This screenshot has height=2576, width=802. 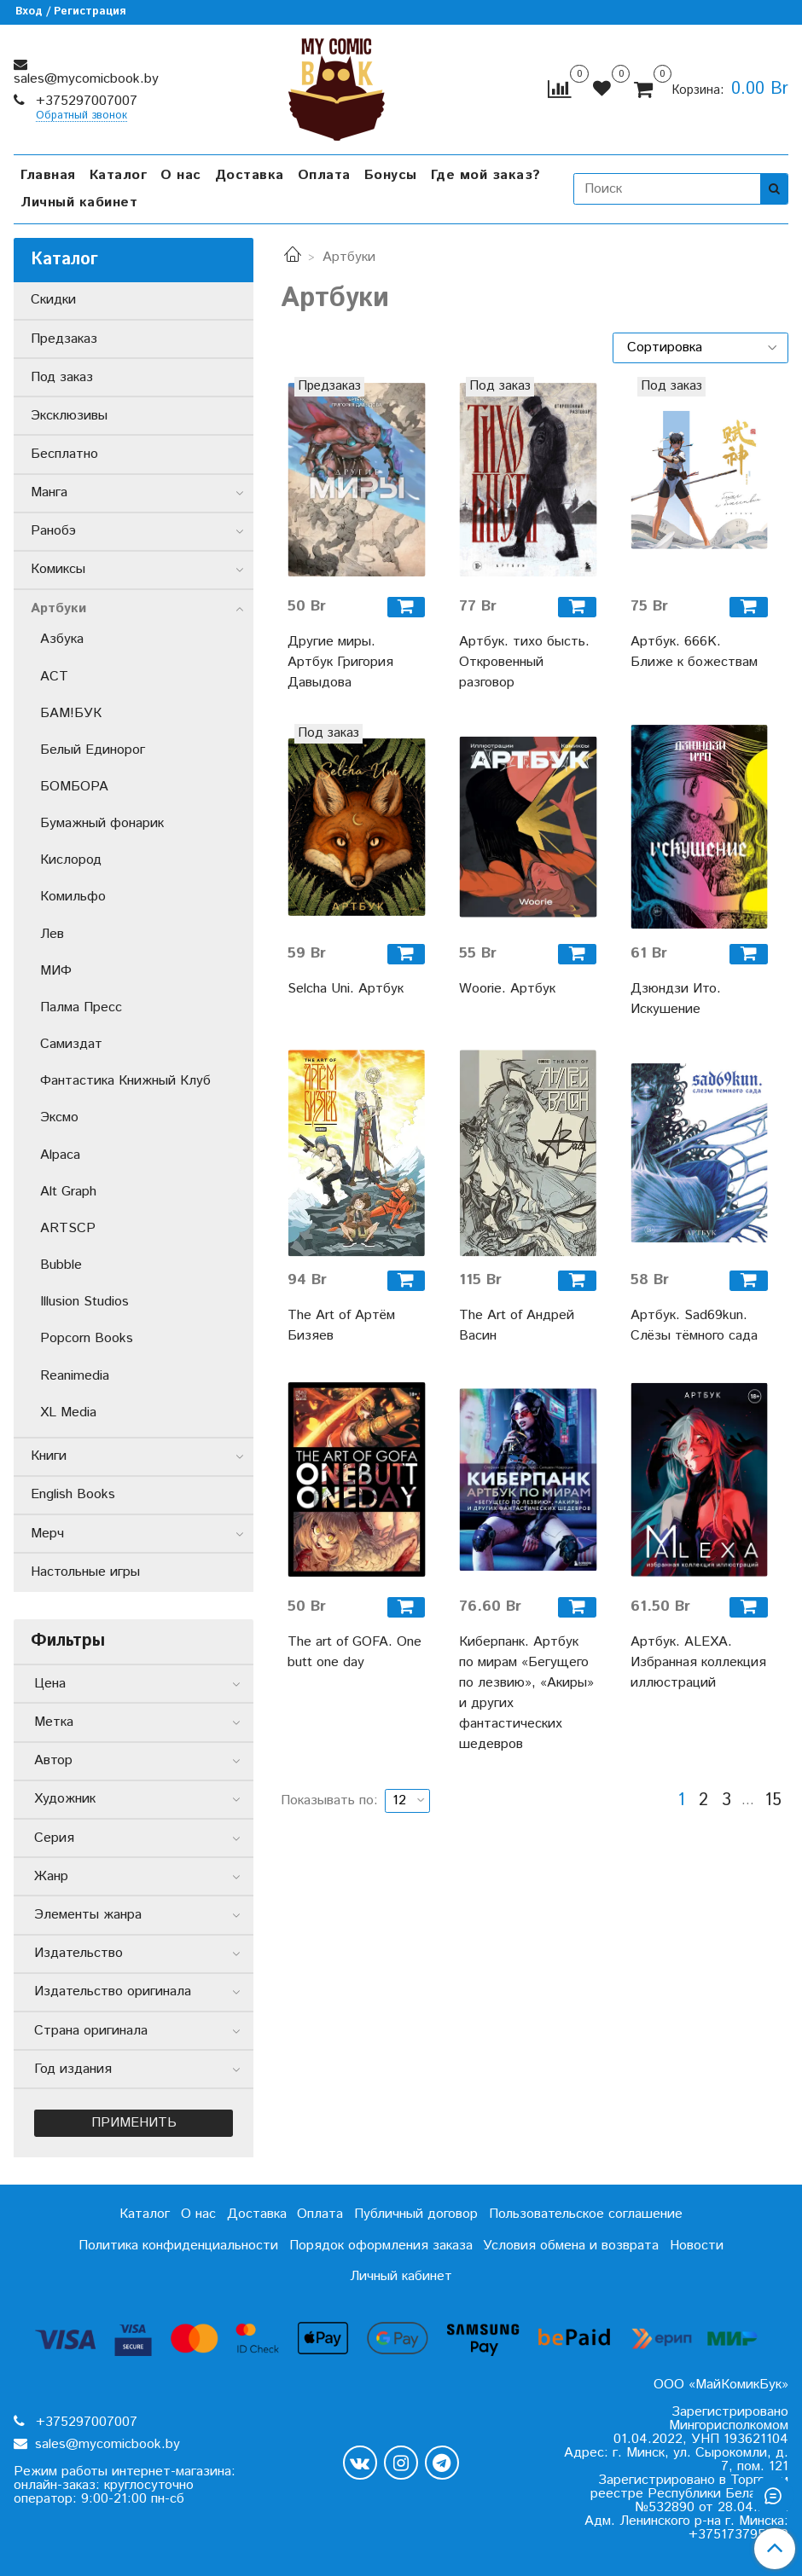 What do you see at coordinates (86, 79) in the screenshot?
I see `sales@mycomicbook.by` at bounding box center [86, 79].